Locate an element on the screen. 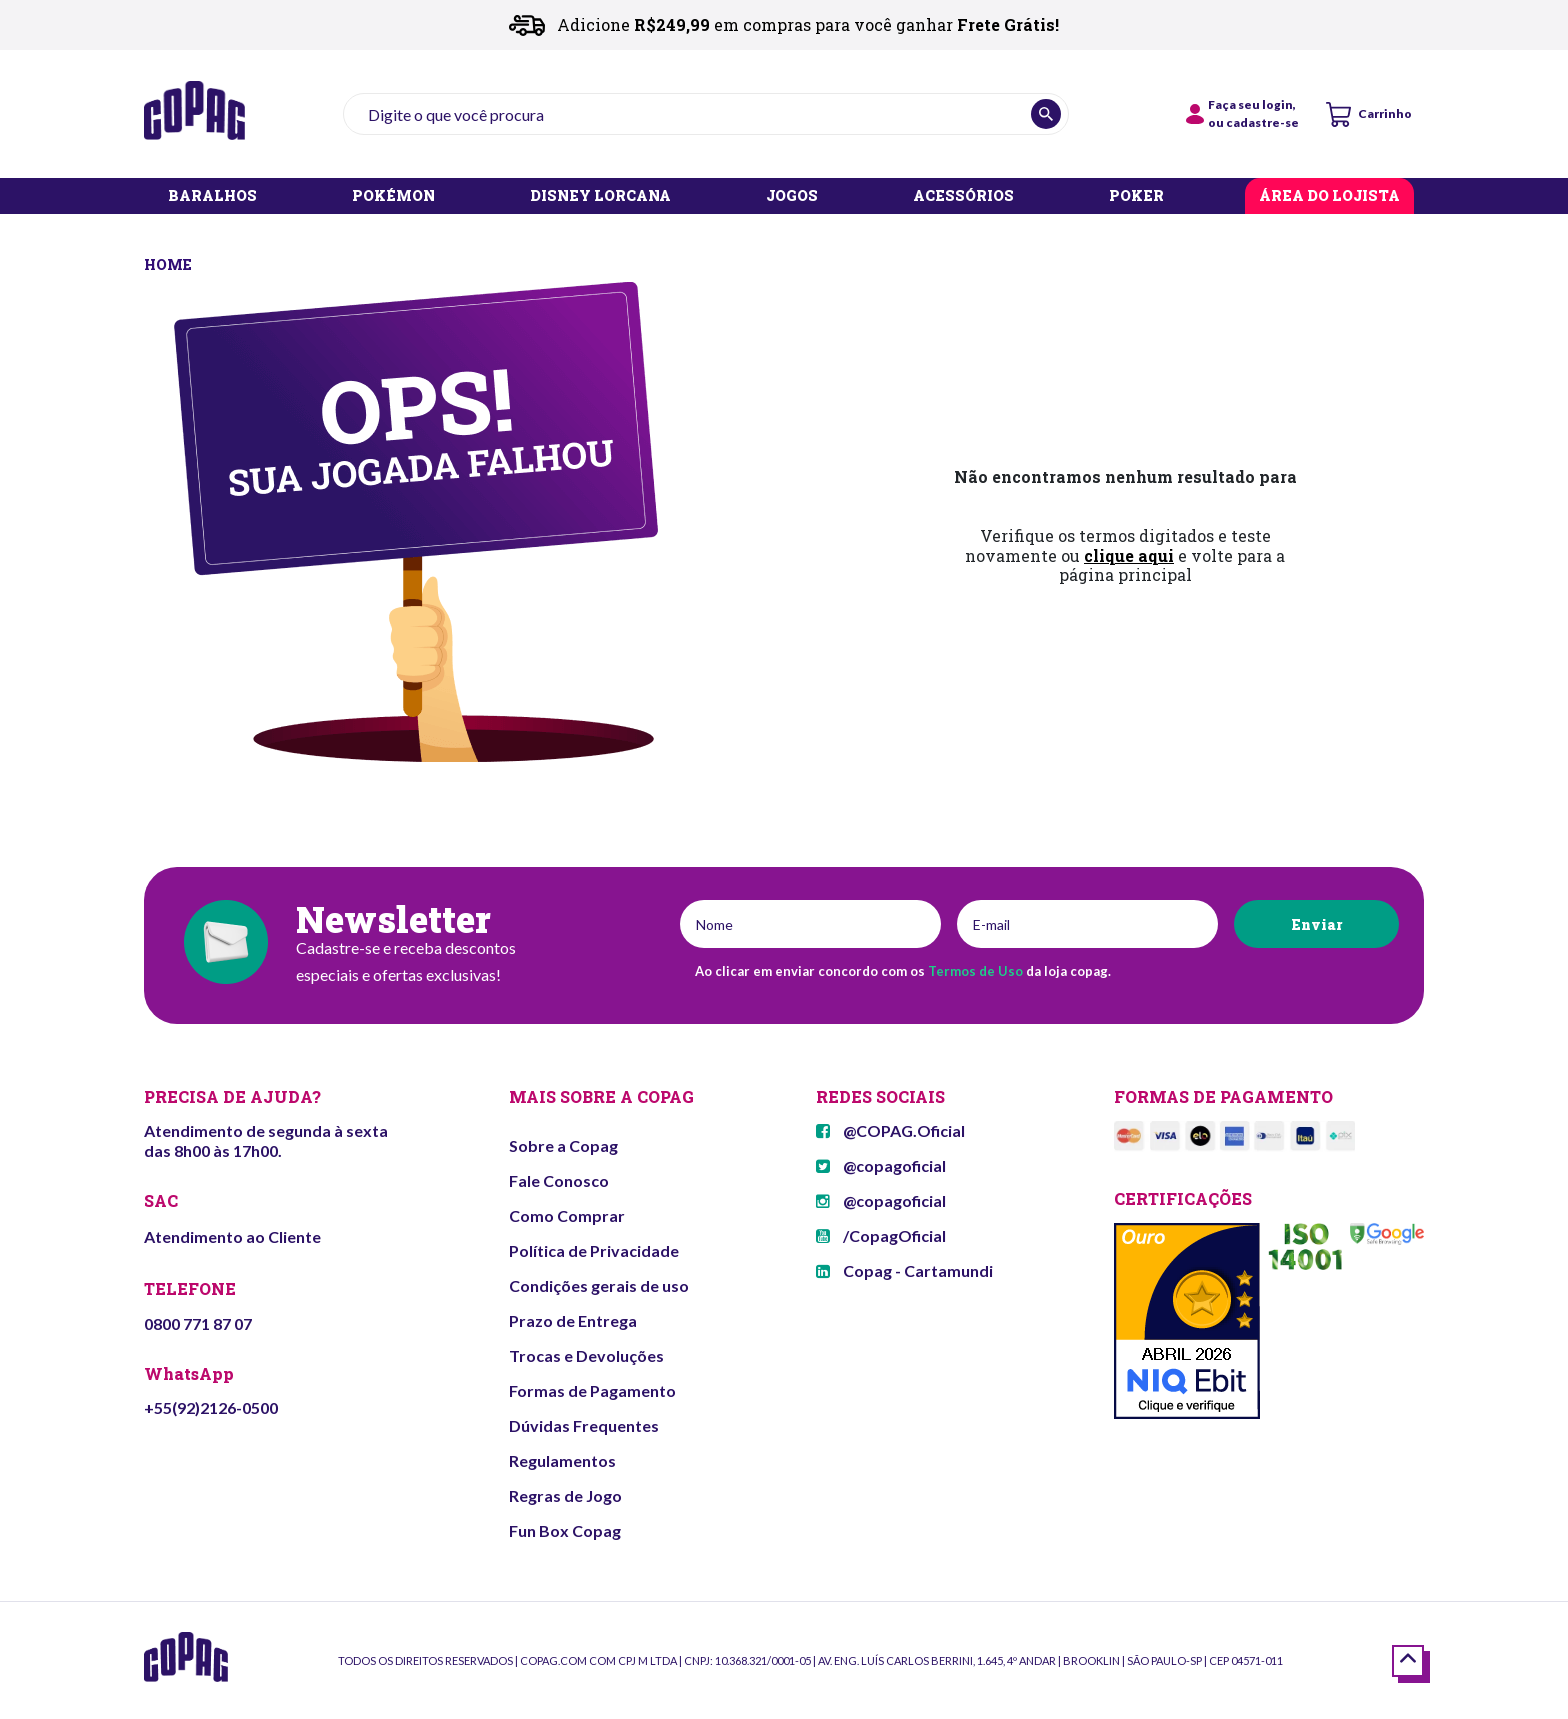 This screenshot has width=1568, height=1719. BARALHOS is located at coordinates (212, 196).